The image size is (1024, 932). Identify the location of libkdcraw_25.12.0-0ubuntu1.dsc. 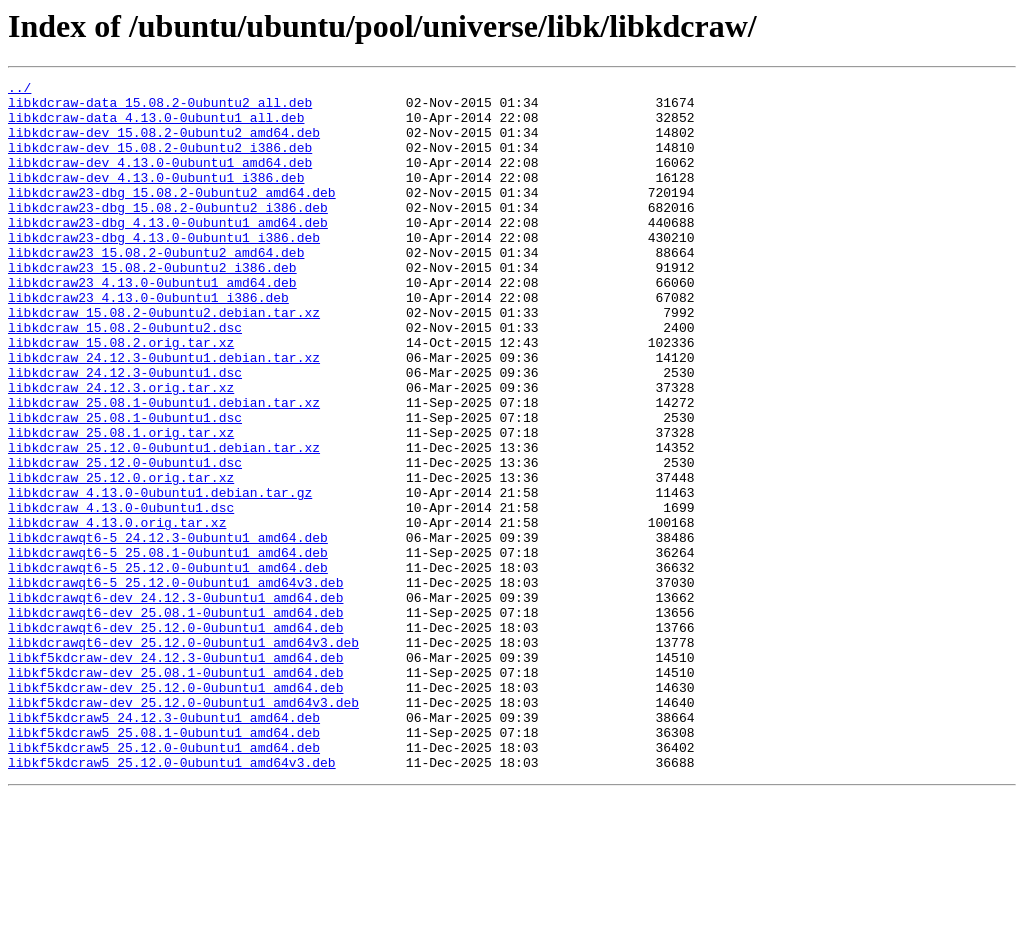
(125, 540).